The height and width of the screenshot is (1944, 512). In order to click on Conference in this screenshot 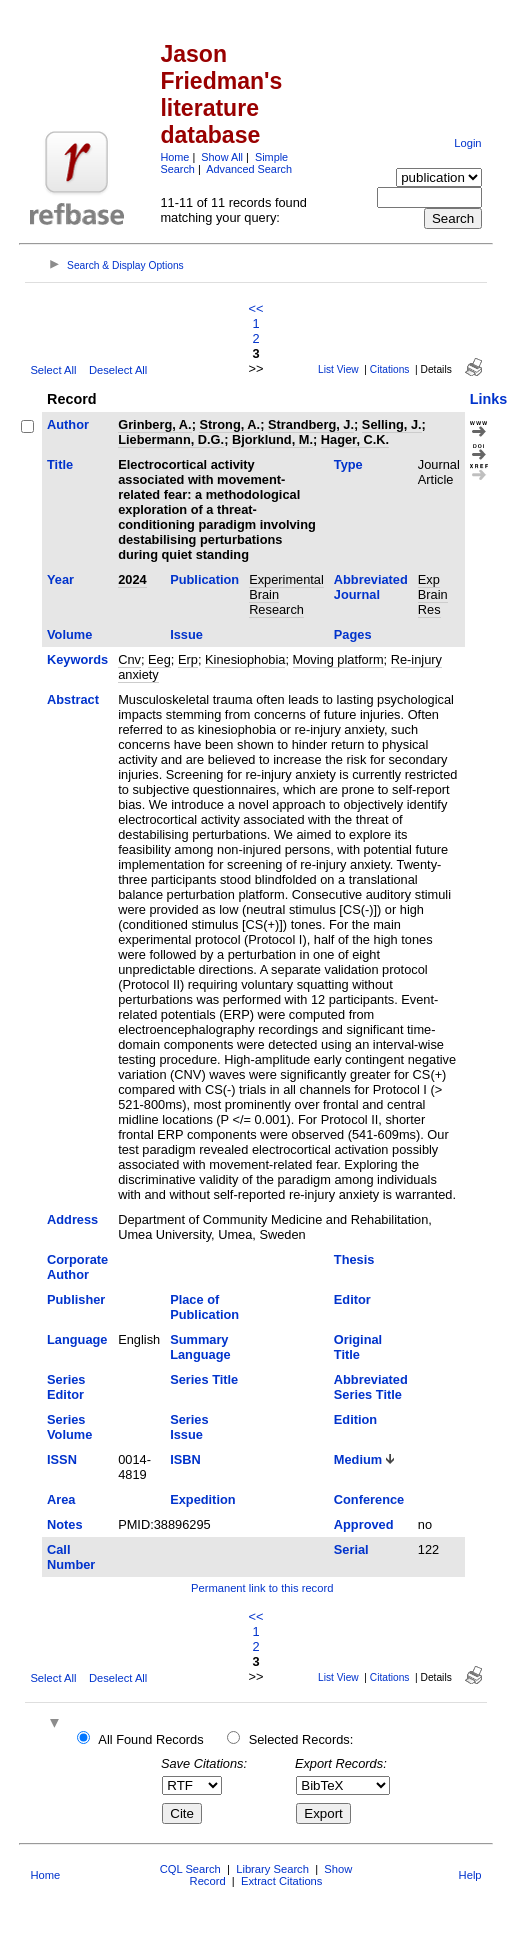, I will do `click(369, 1499)`.